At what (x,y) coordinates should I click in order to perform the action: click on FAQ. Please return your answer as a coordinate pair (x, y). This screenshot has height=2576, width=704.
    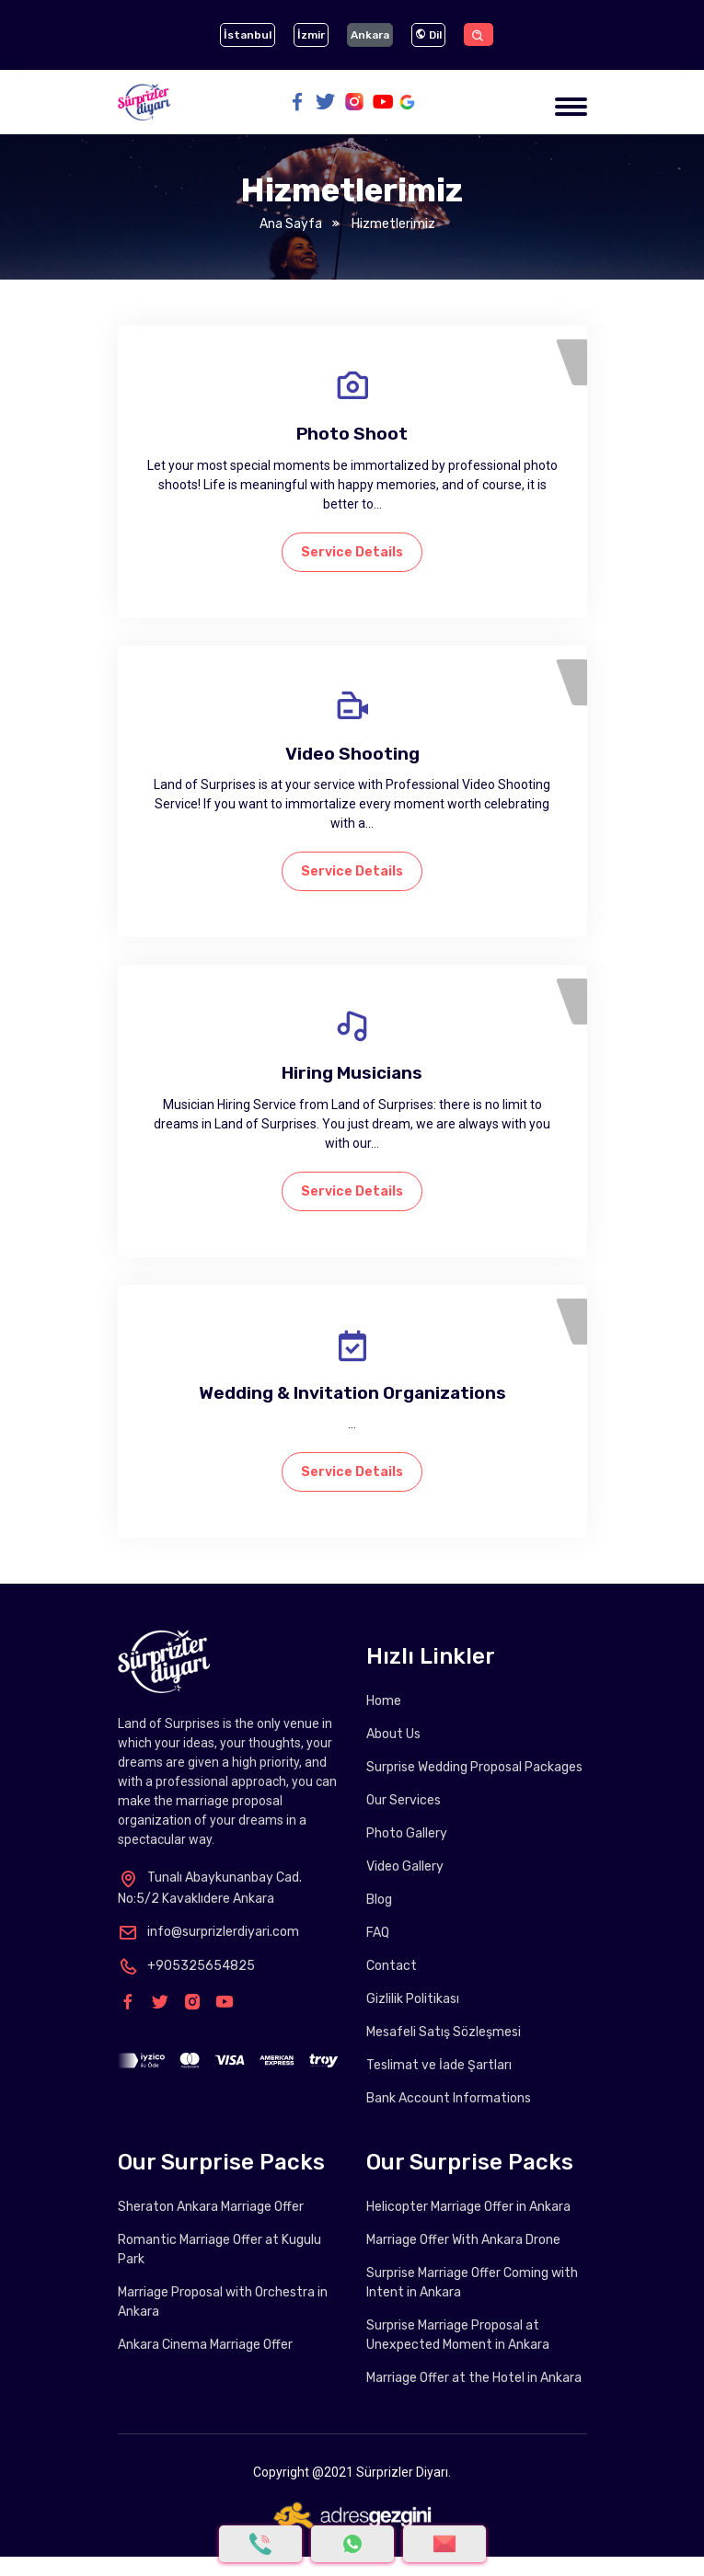
    Looking at the image, I should click on (377, 1933).